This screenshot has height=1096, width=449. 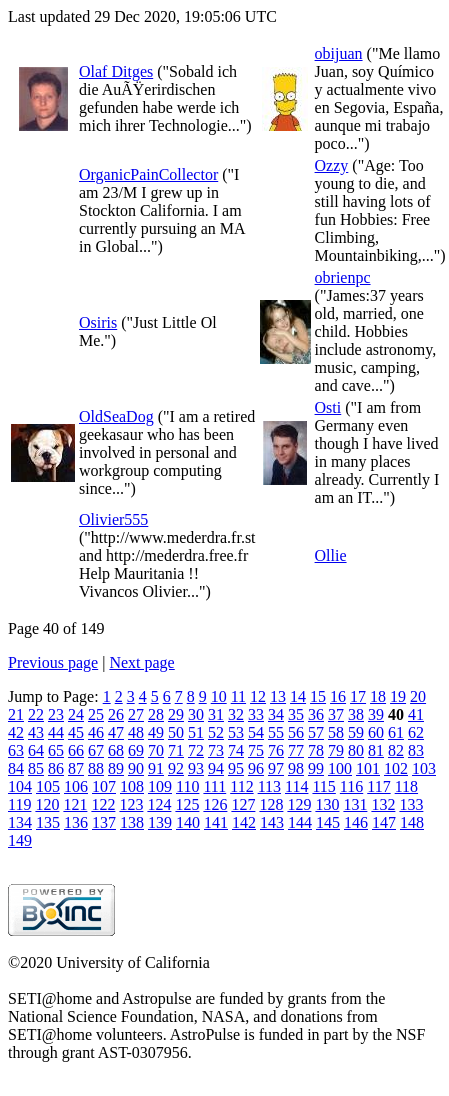 I want to click on 20, so click(x=418, y=696).